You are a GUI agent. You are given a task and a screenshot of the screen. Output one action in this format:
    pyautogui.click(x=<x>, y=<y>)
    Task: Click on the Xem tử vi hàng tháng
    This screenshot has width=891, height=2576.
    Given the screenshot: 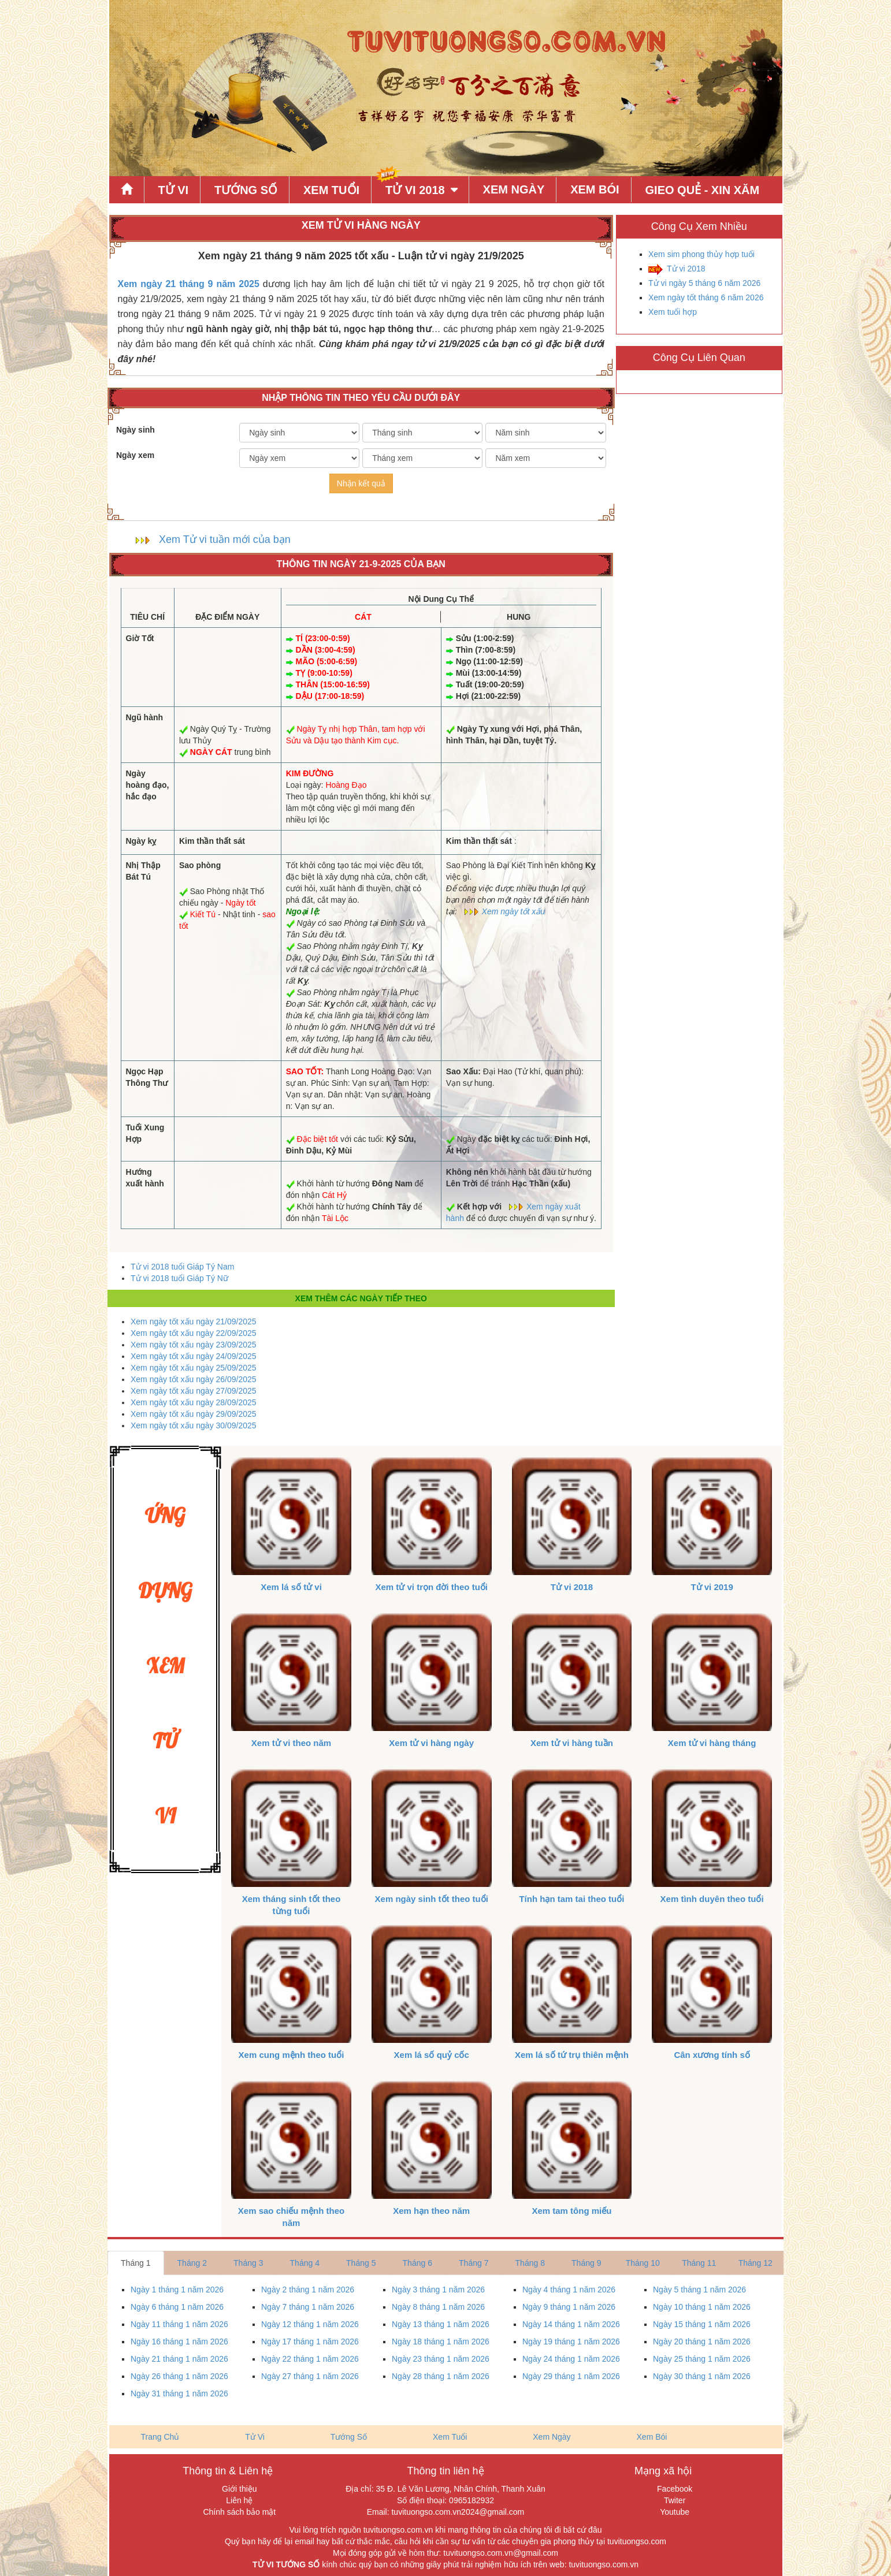 What is the action you would take?
    pyautogui.click(x=712, y=1743)
    